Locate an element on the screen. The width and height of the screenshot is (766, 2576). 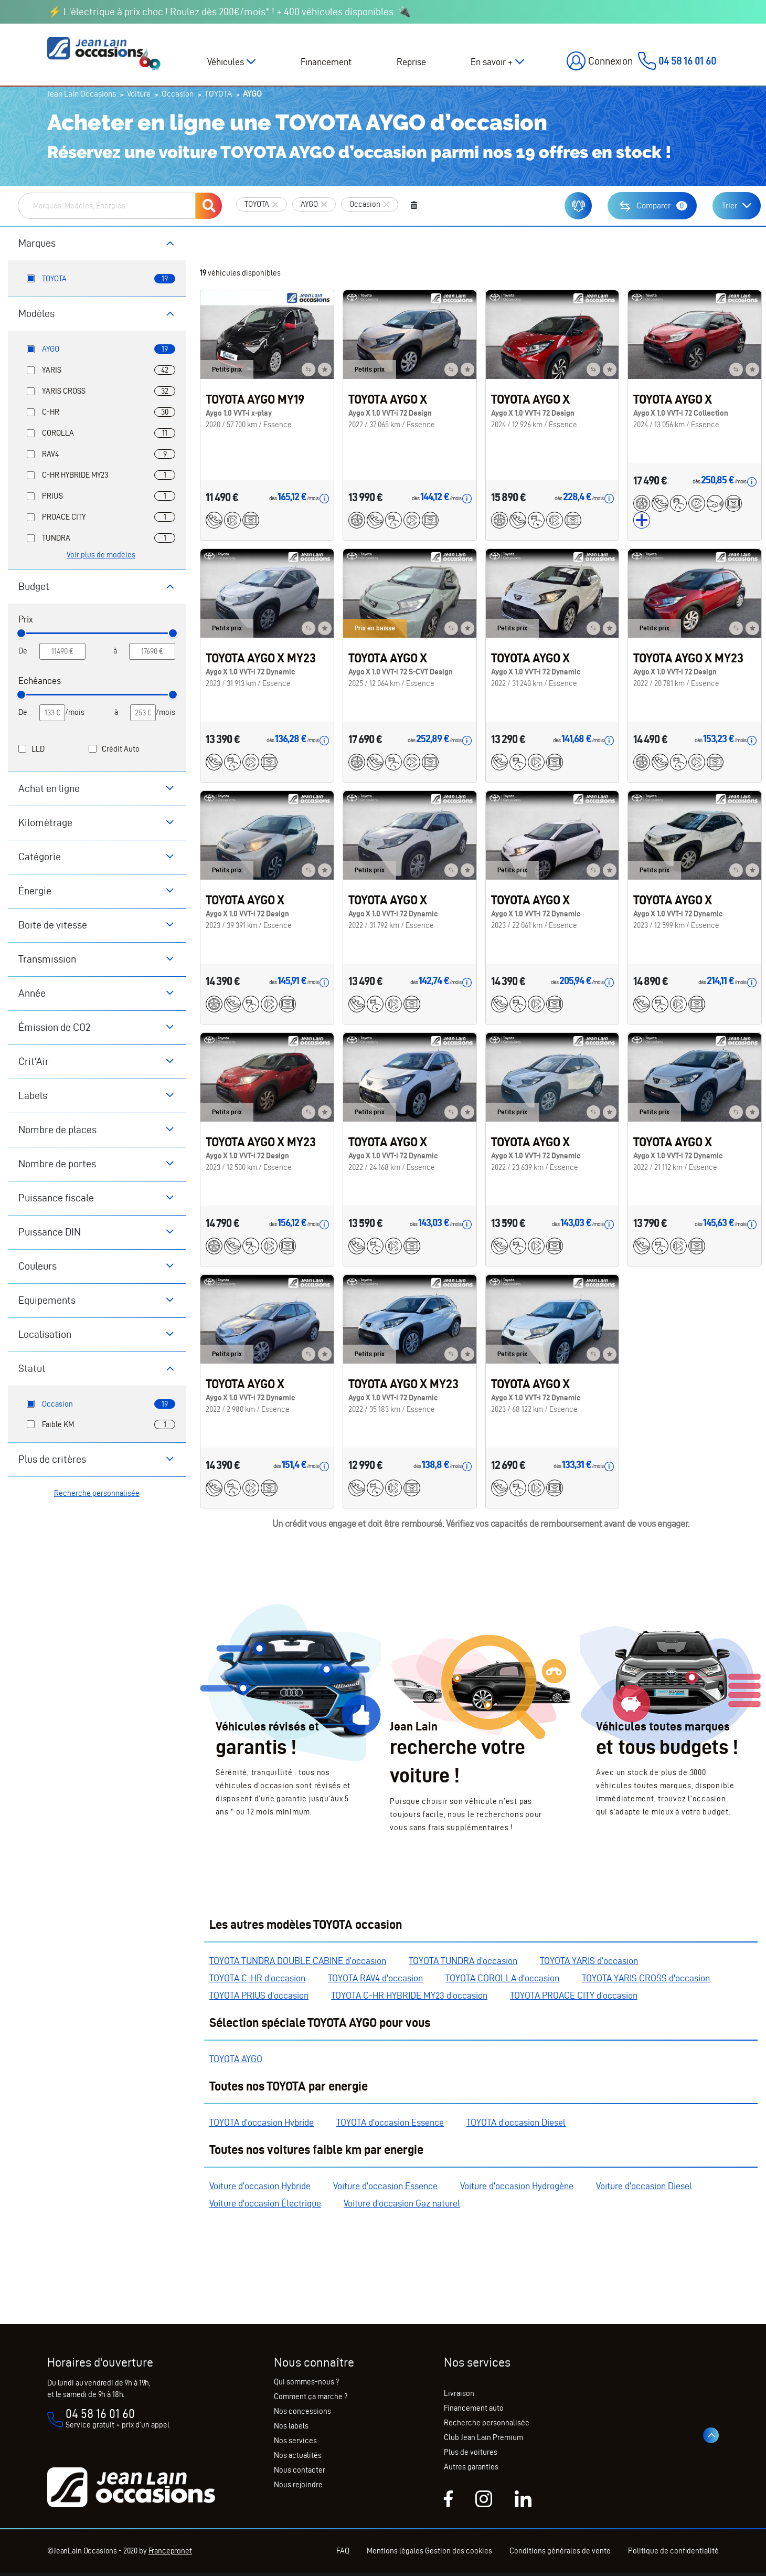
Plus de voitures is located at coordinates (470, 2452).